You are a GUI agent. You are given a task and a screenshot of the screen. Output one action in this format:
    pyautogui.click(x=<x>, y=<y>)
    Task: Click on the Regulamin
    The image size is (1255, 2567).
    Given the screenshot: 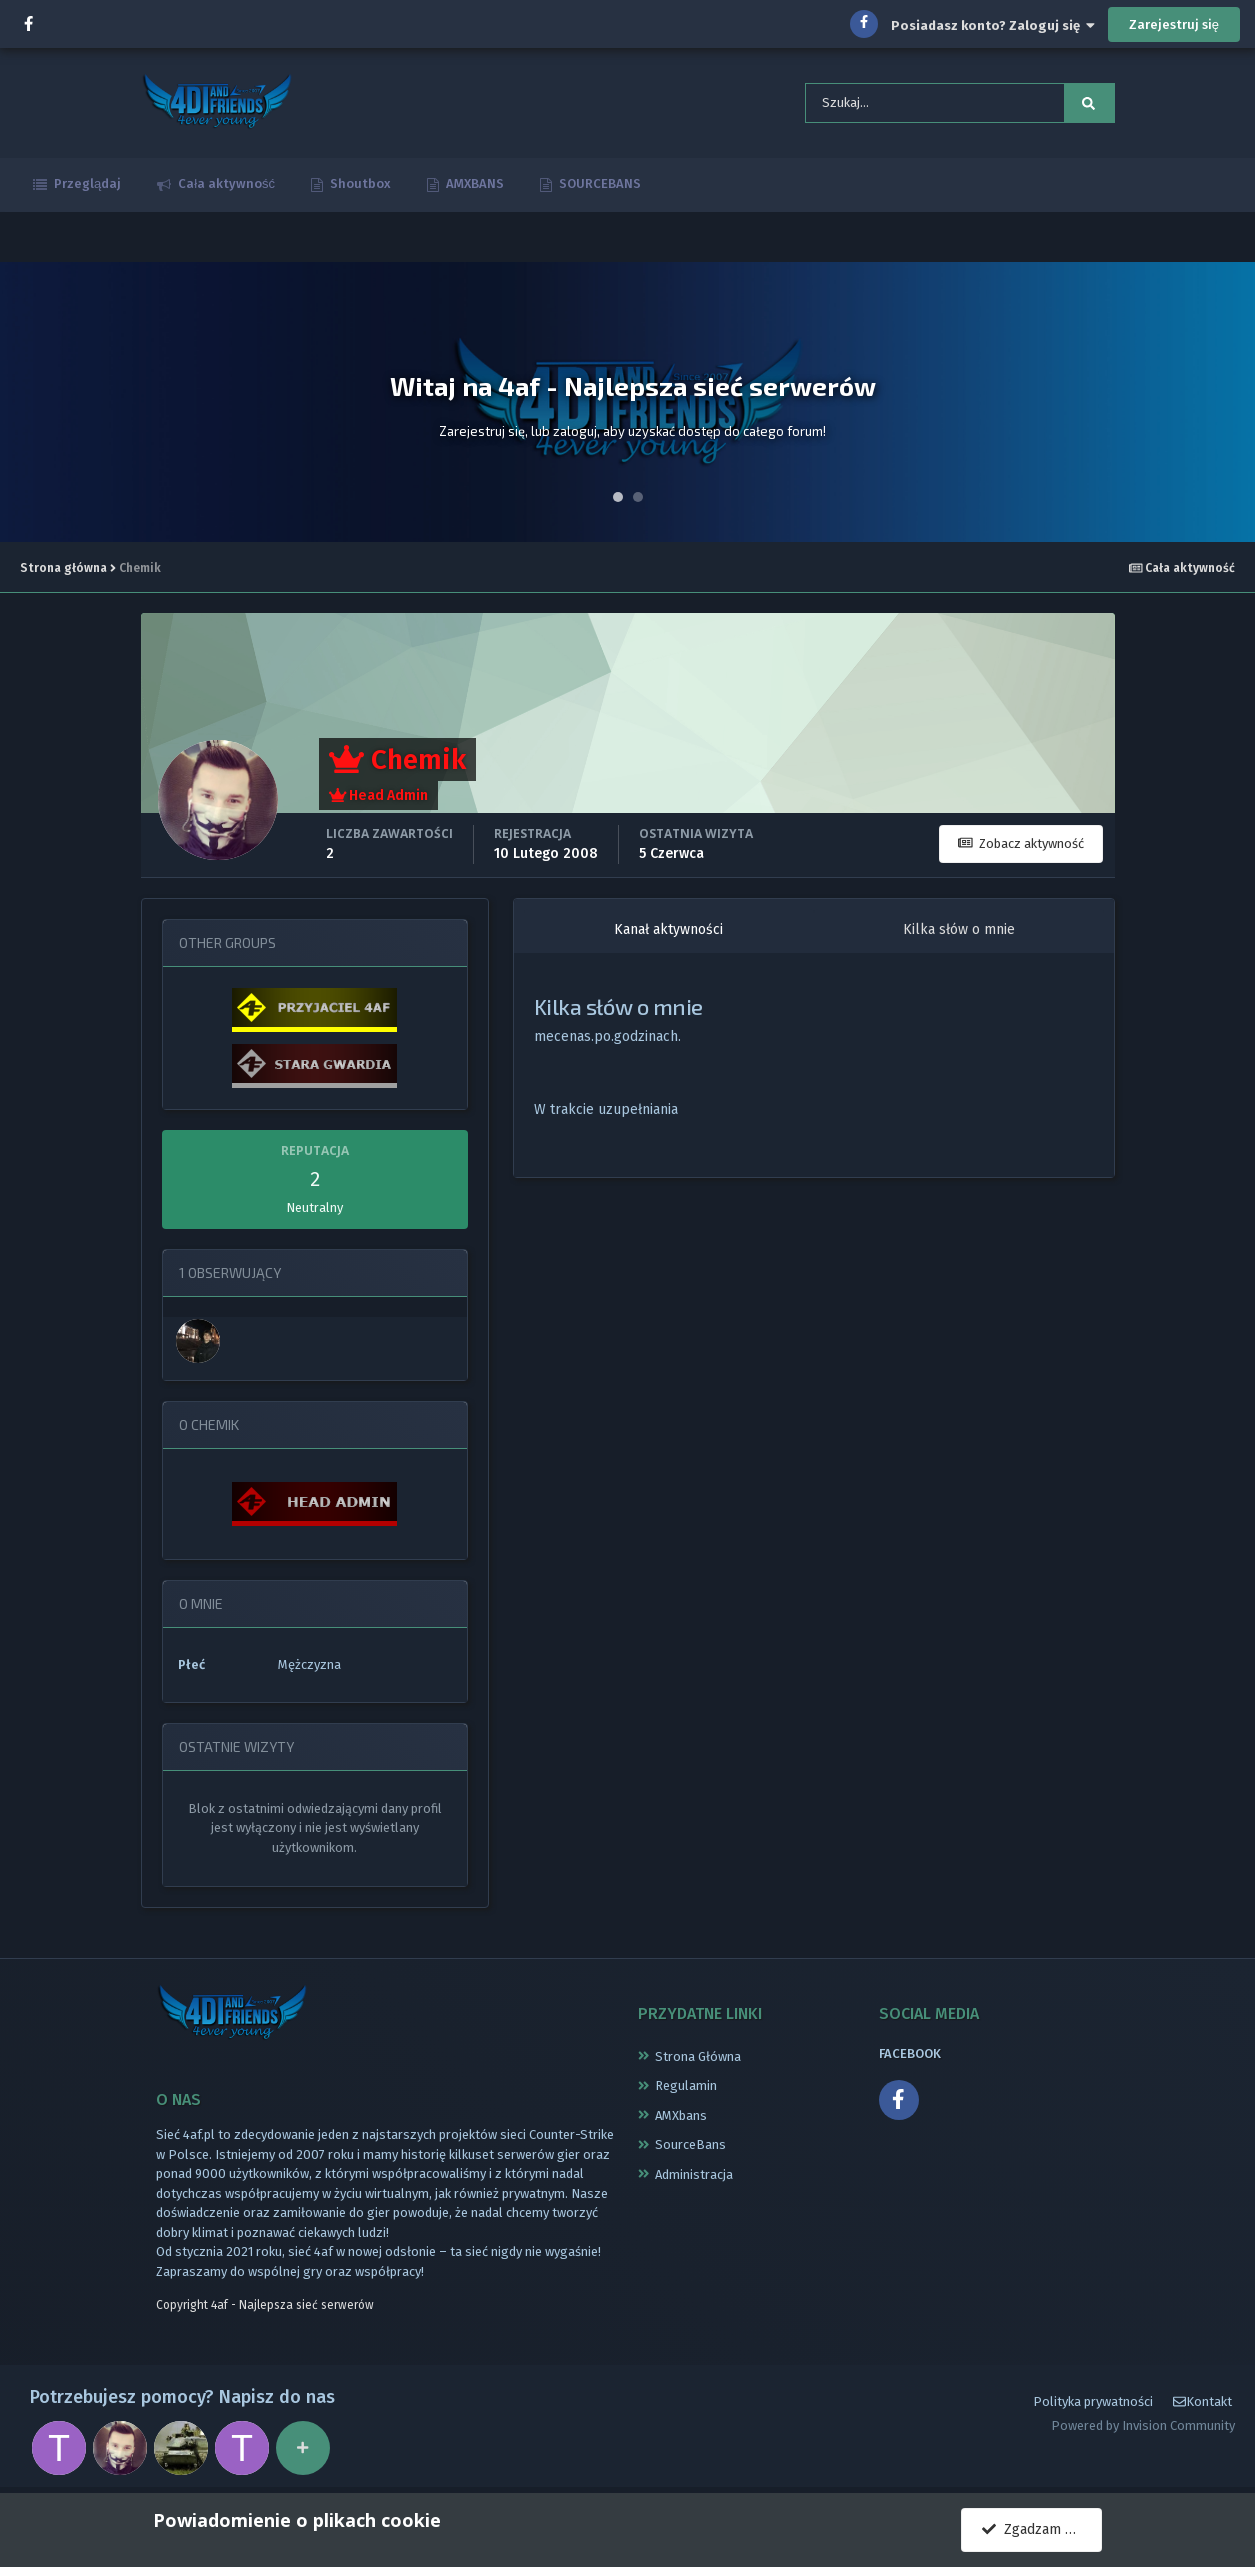 What is the action you would take?
    pyautogui.click(x=686, y=2085)
    